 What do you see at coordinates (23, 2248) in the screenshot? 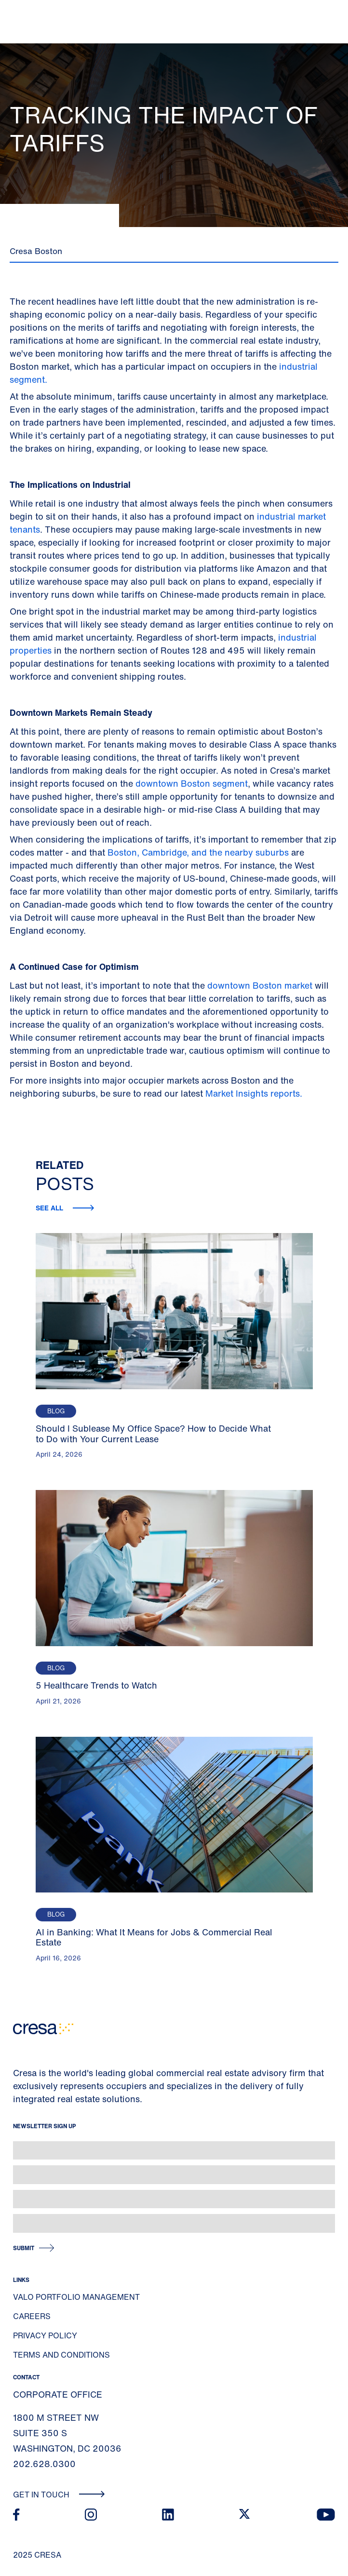
I see `Submit` at bounding box center [23, 2248].